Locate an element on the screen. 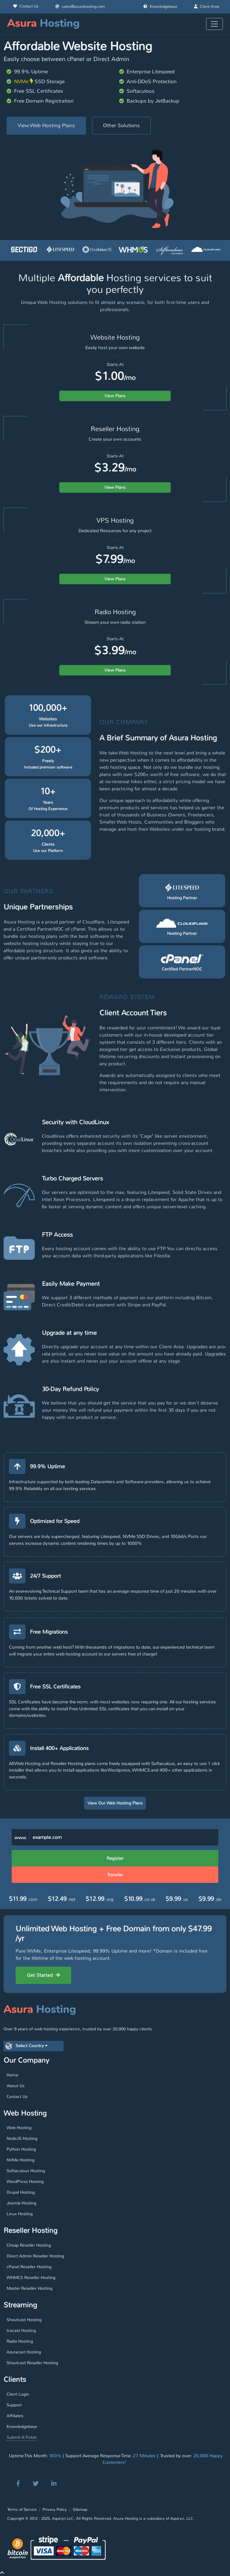 The height and width of the screenshot is (2576, 230). Support is located at coordinates (14, 2405).